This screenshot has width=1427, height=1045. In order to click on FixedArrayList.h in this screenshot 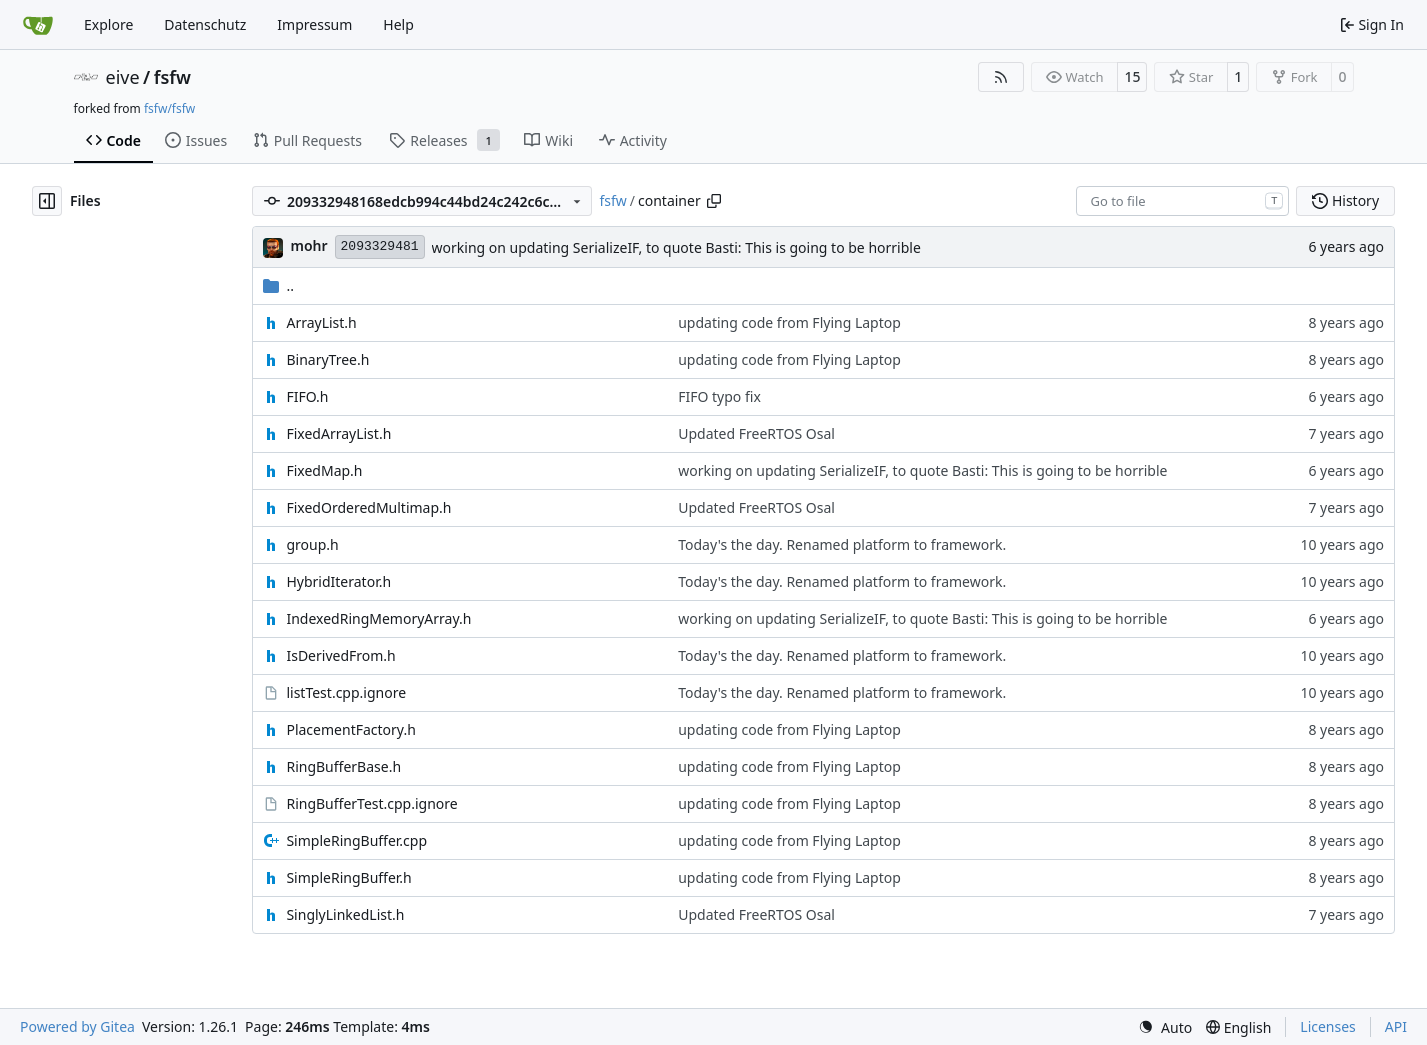, I will do `click(338, 433)`.